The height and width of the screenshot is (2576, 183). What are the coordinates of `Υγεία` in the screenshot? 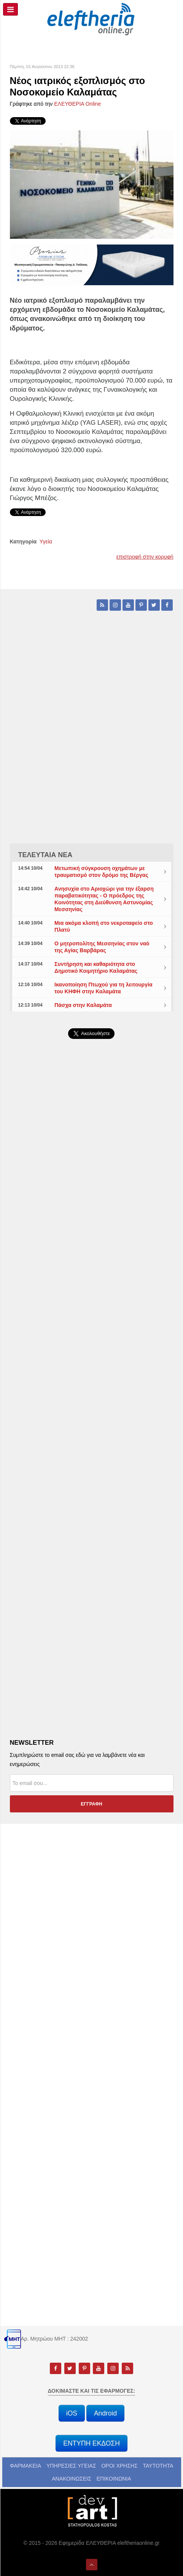 It's located at (46, 541).